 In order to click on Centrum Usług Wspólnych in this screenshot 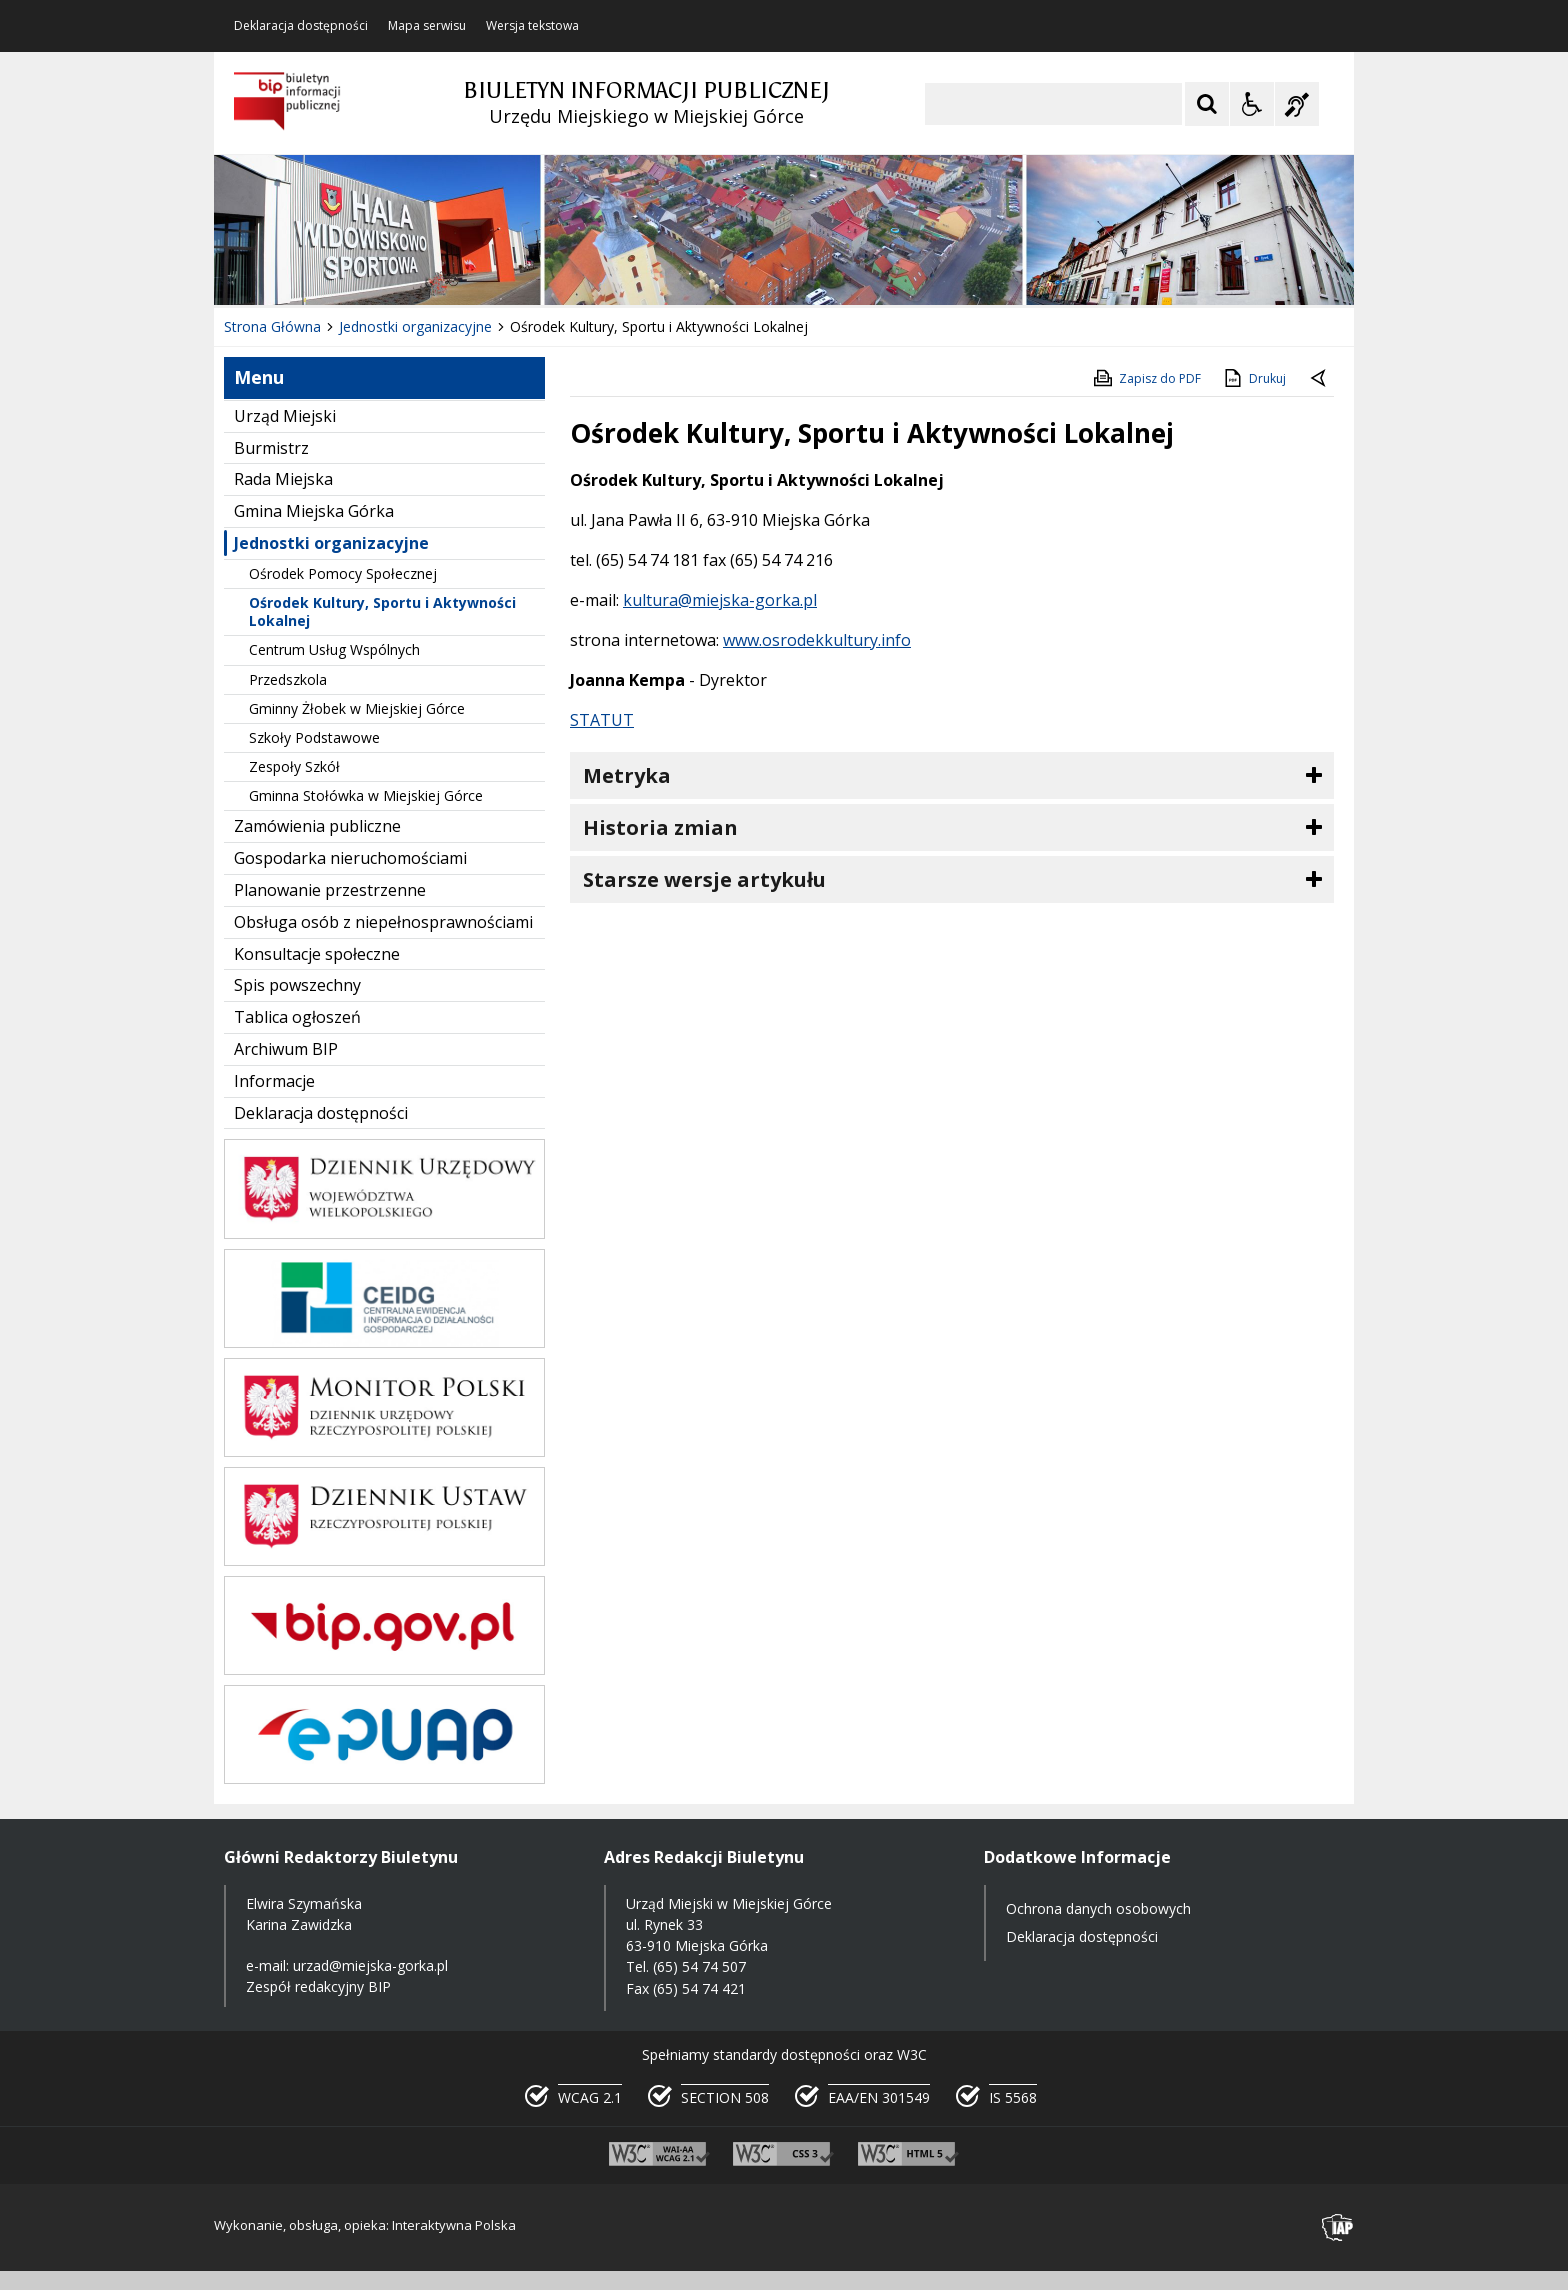, I will do `click(334, 649)`.